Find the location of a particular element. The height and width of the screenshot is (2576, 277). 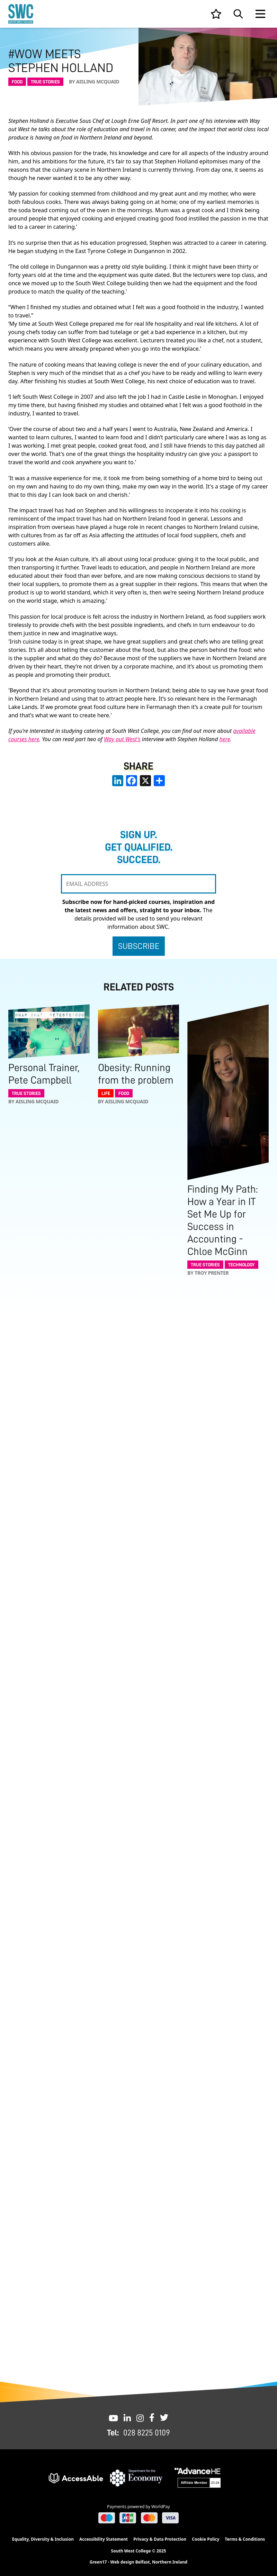

Privacy & Data Protection is located at coordinates (159, 2539).